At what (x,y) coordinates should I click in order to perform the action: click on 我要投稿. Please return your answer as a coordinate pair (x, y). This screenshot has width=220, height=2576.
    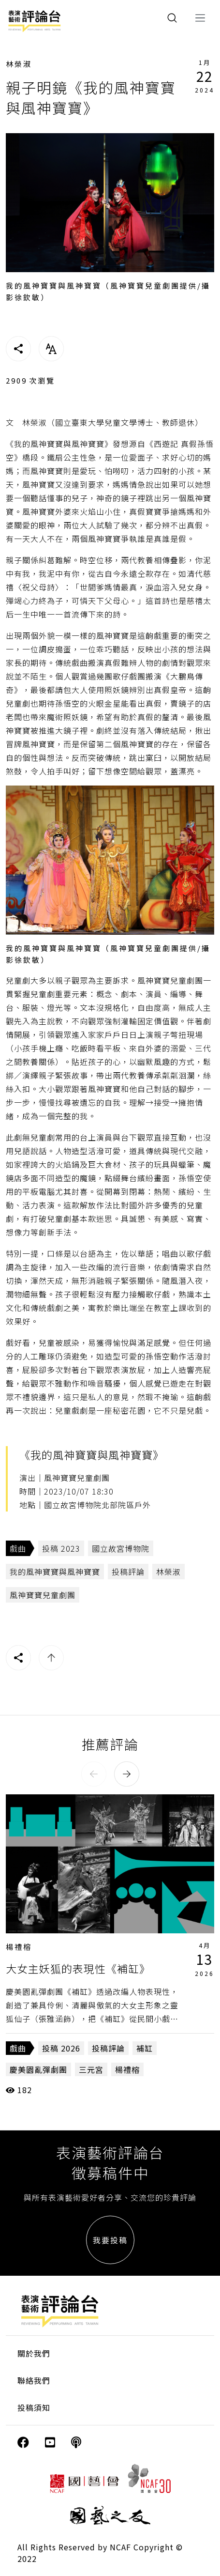
    Looking at the image, I should click on (110, 2240).